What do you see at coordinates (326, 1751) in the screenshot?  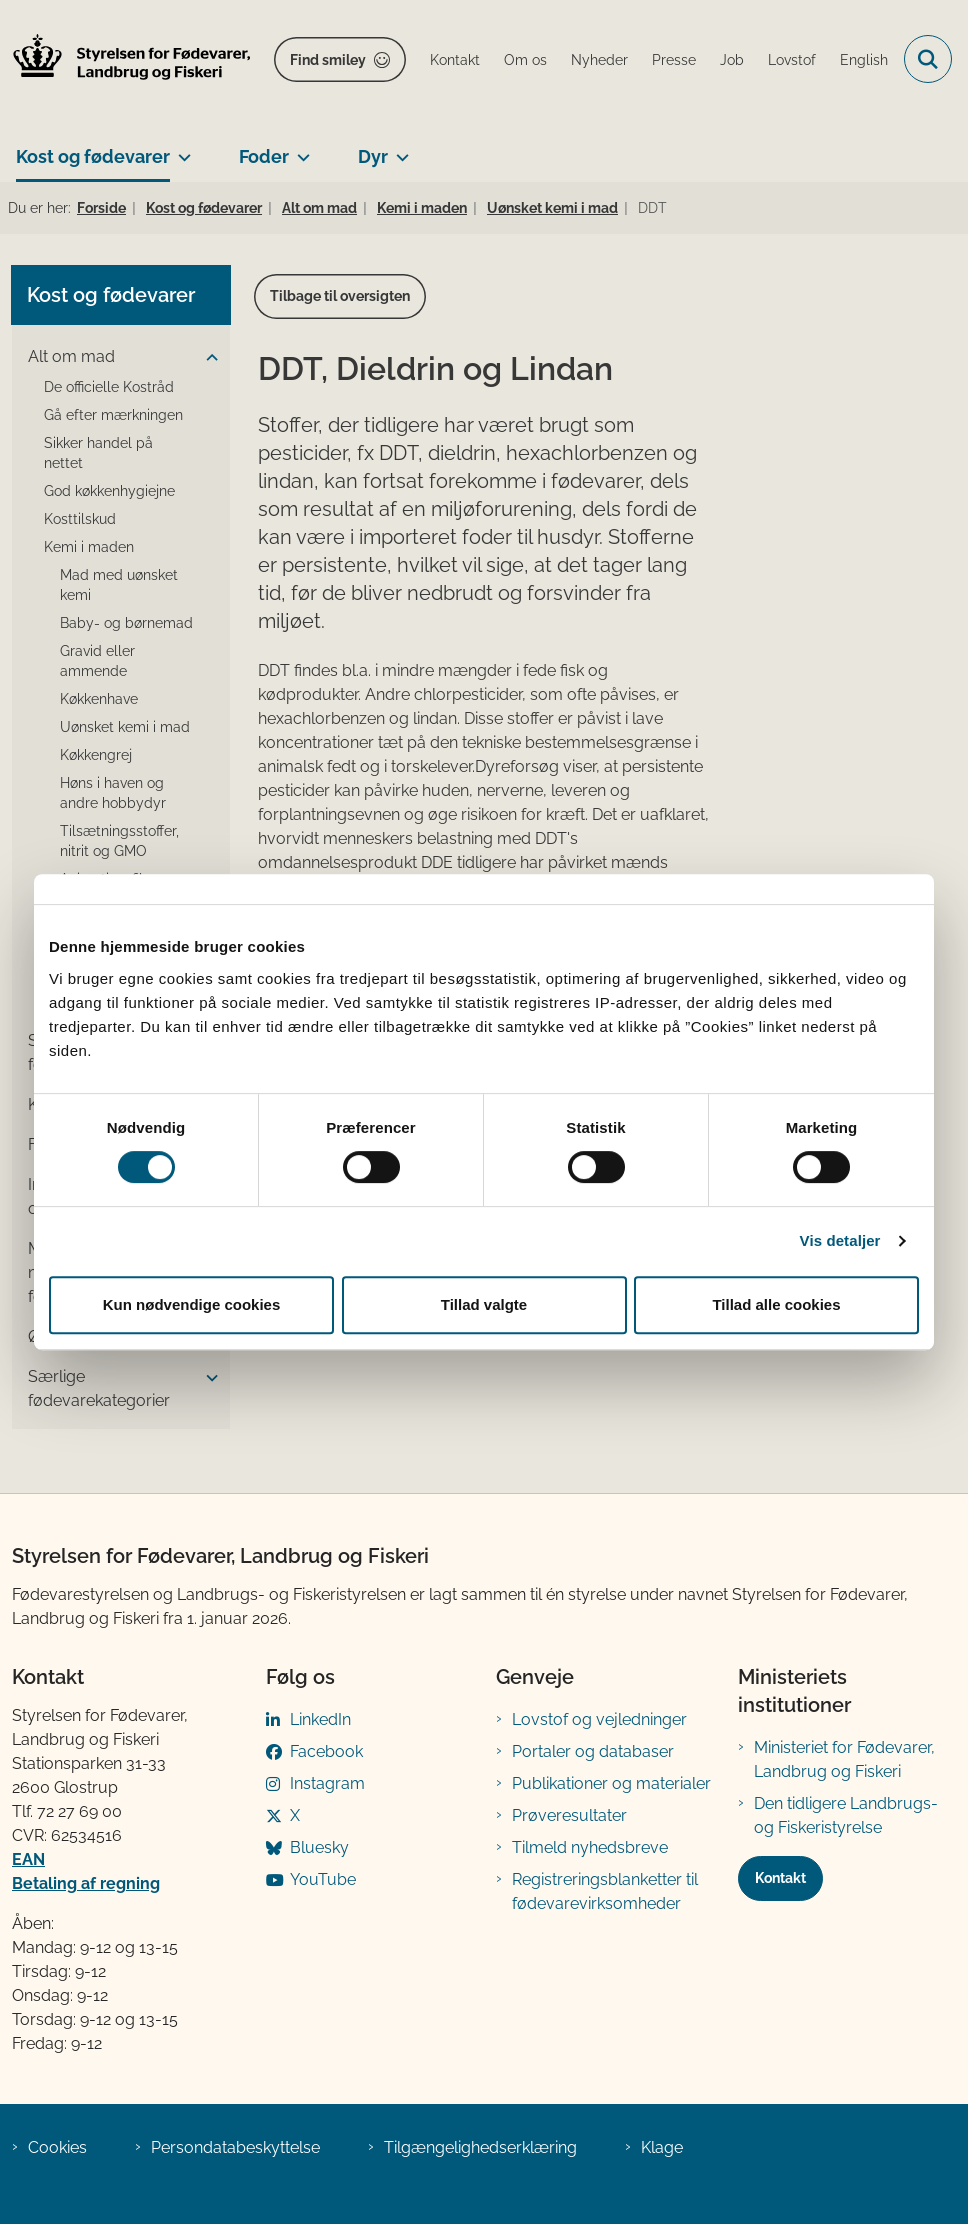 I see `Facebook` at bounding box center [326, 1751].